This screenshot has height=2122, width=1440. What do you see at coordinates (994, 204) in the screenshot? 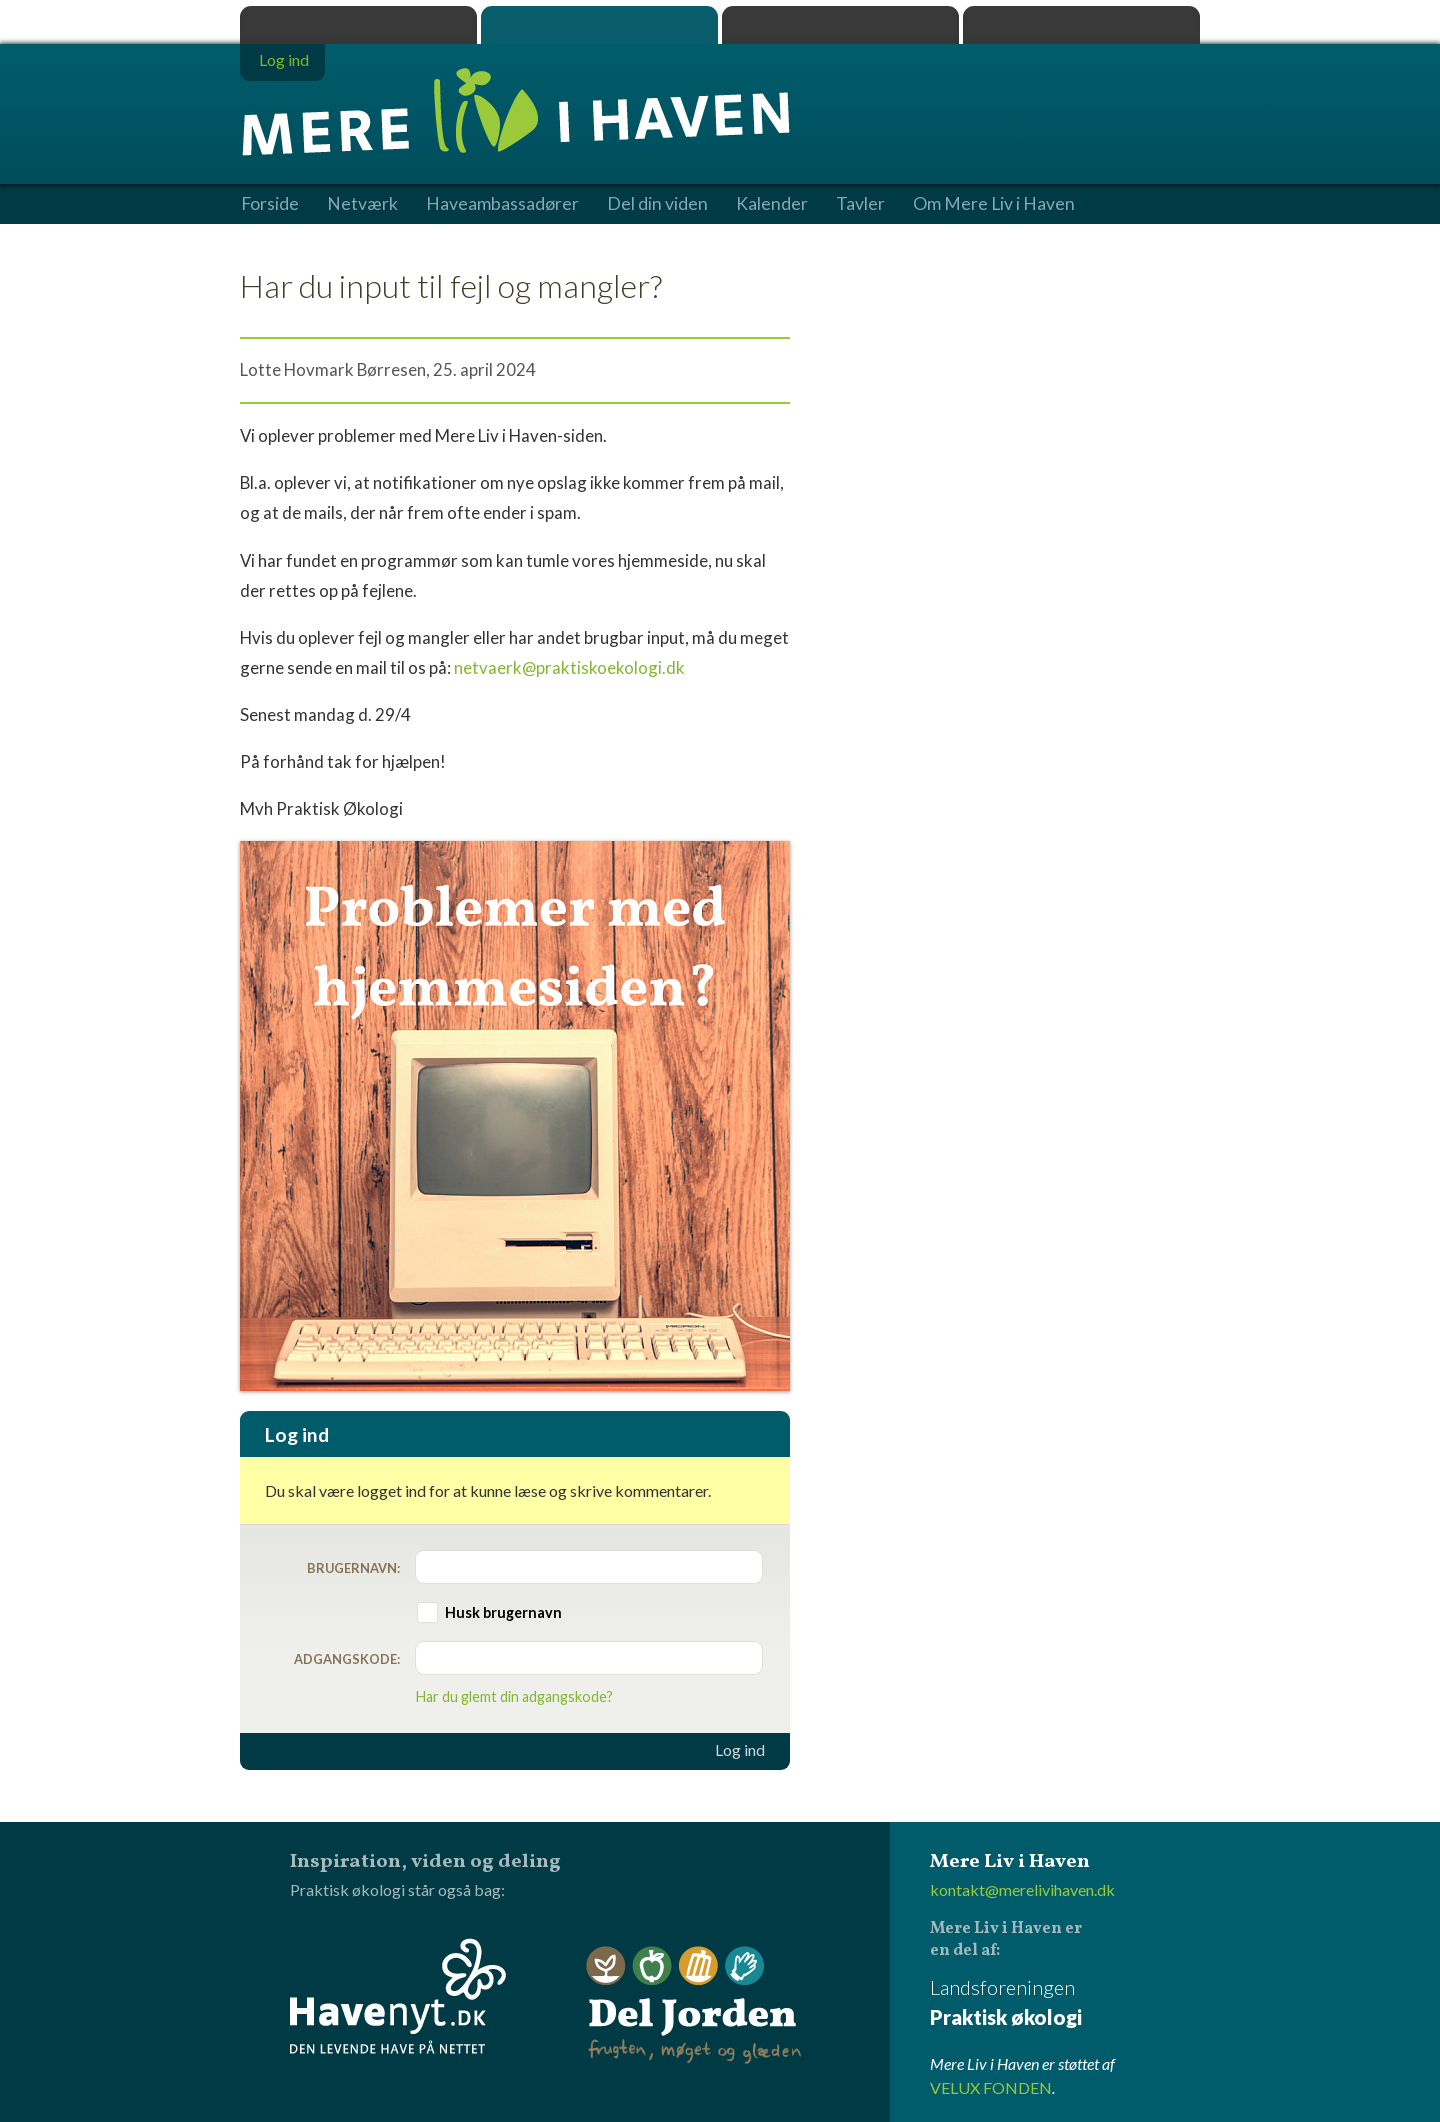
I see `Om Mere Liv i Haven` at bounding box center [994, 204].